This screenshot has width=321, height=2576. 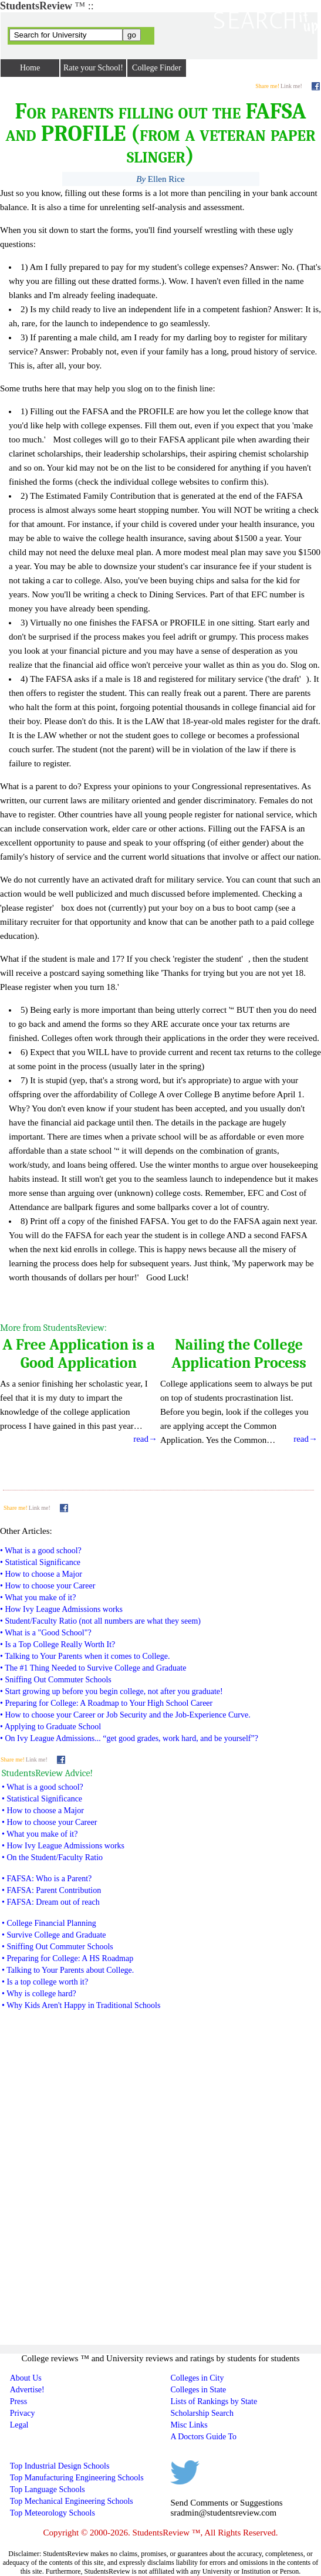 I want to click on About Us, so click(x=26, y=2378).